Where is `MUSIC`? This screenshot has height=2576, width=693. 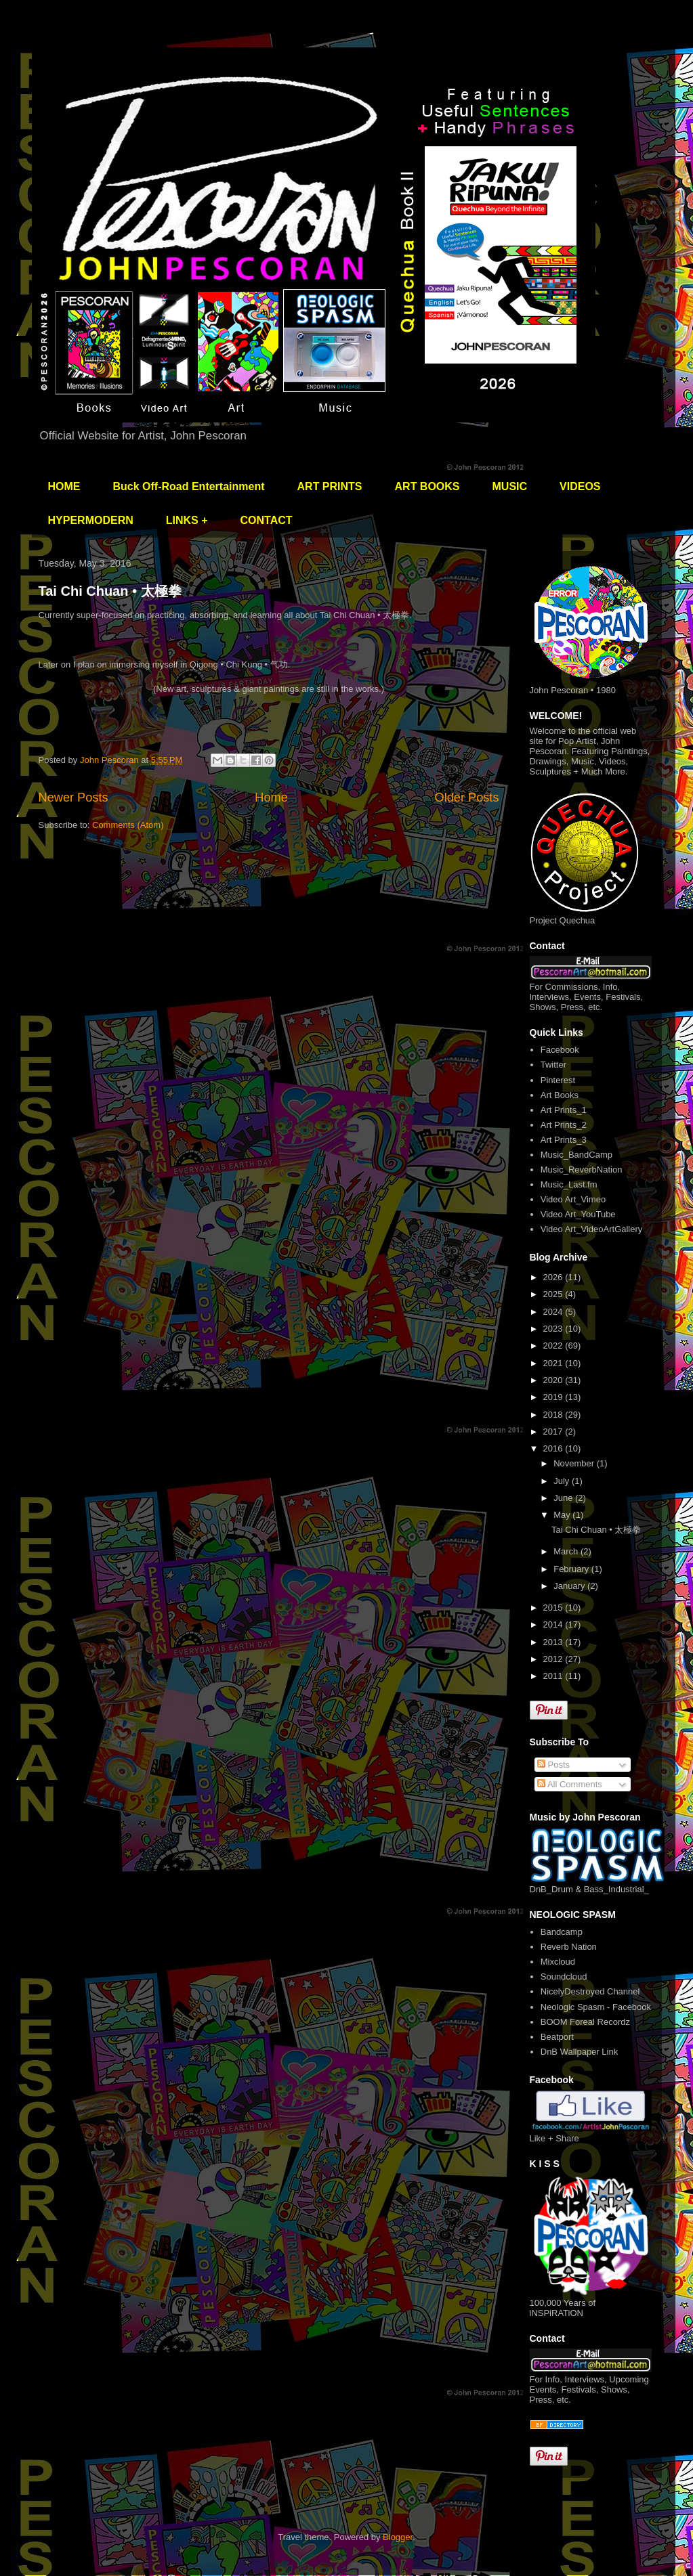
MUSIC is located at coordinates (510, 486).